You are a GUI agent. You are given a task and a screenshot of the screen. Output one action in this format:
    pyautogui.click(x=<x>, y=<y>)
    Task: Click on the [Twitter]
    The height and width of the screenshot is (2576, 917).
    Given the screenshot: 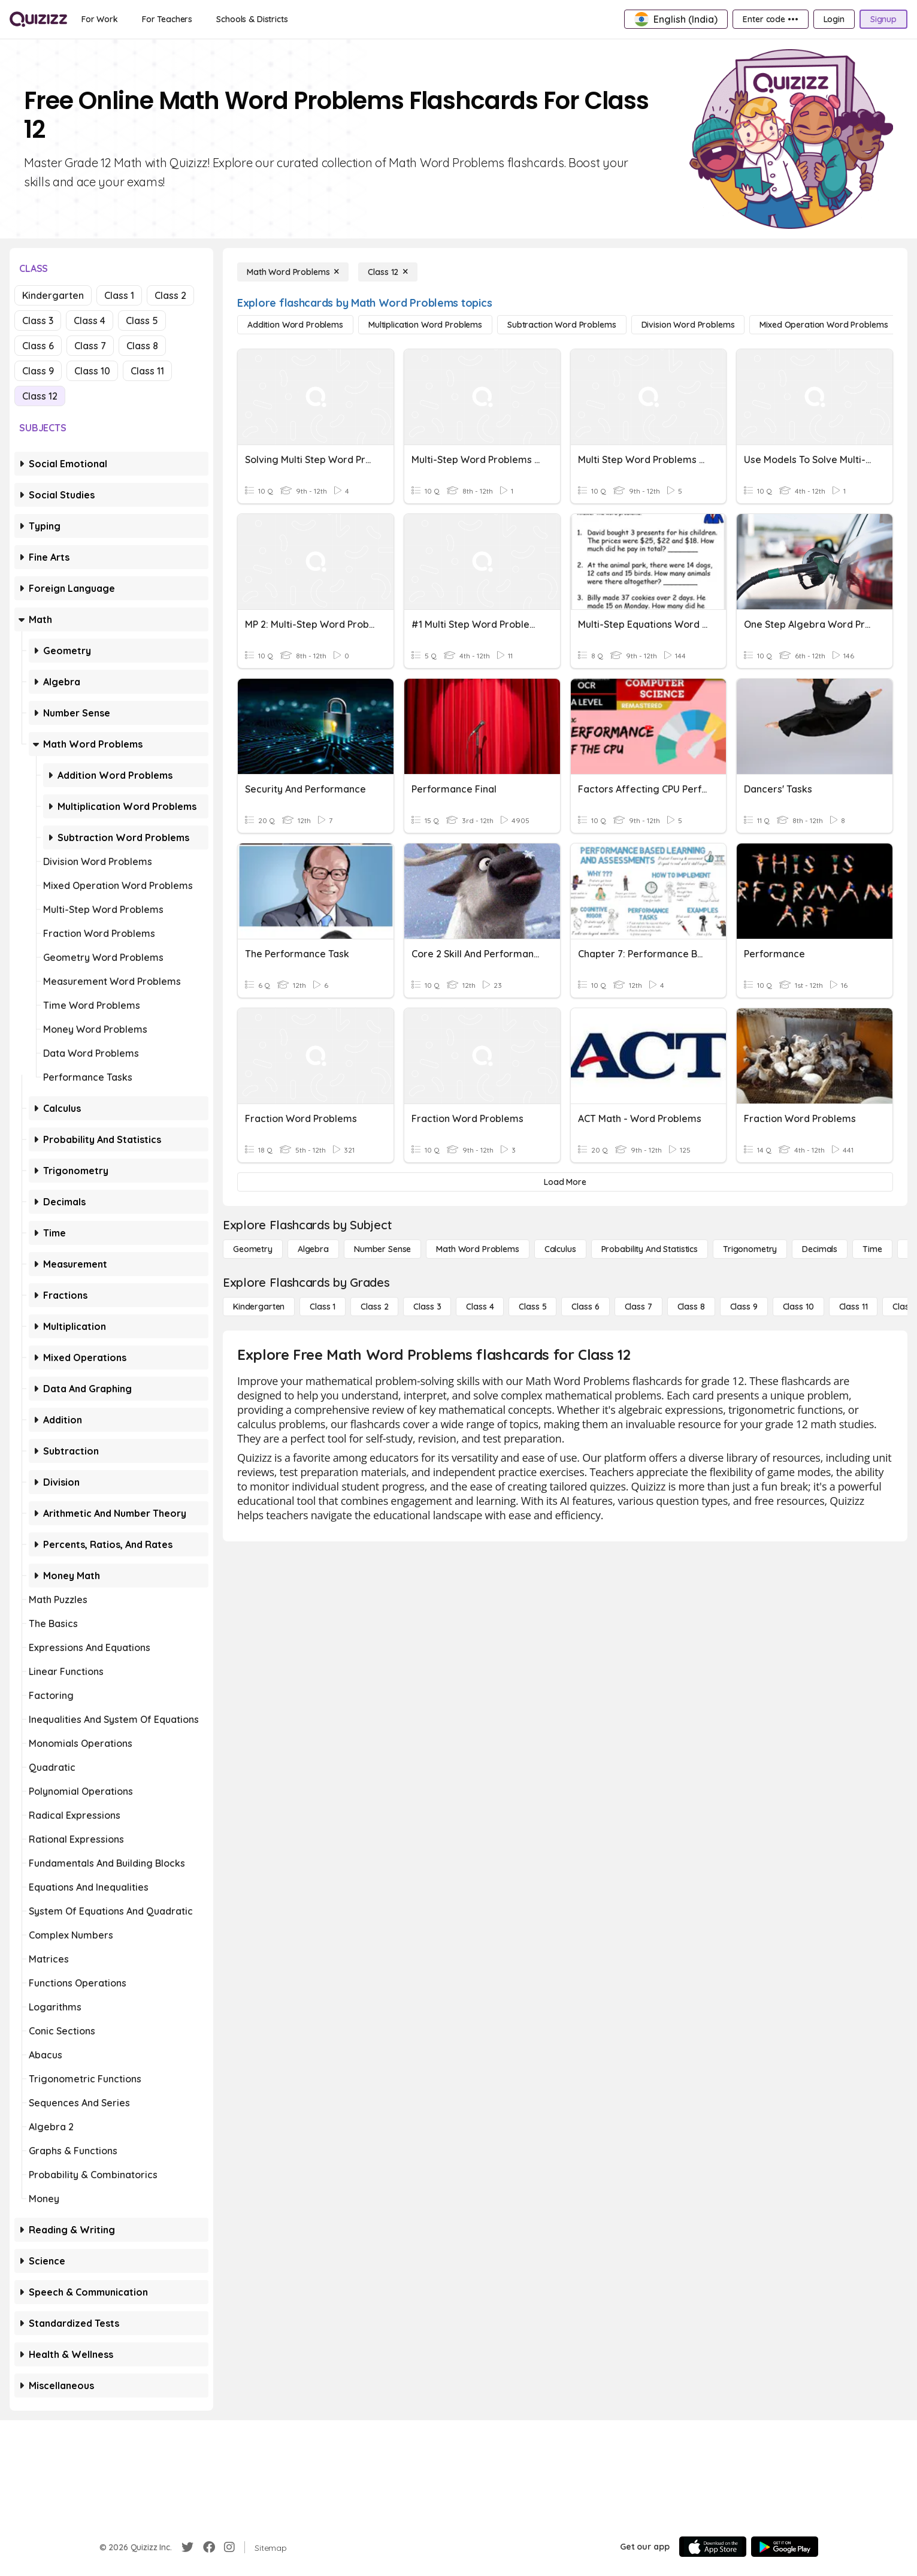 What is the action you would take?
    pyautogui.click(x=187, y=2547)
    